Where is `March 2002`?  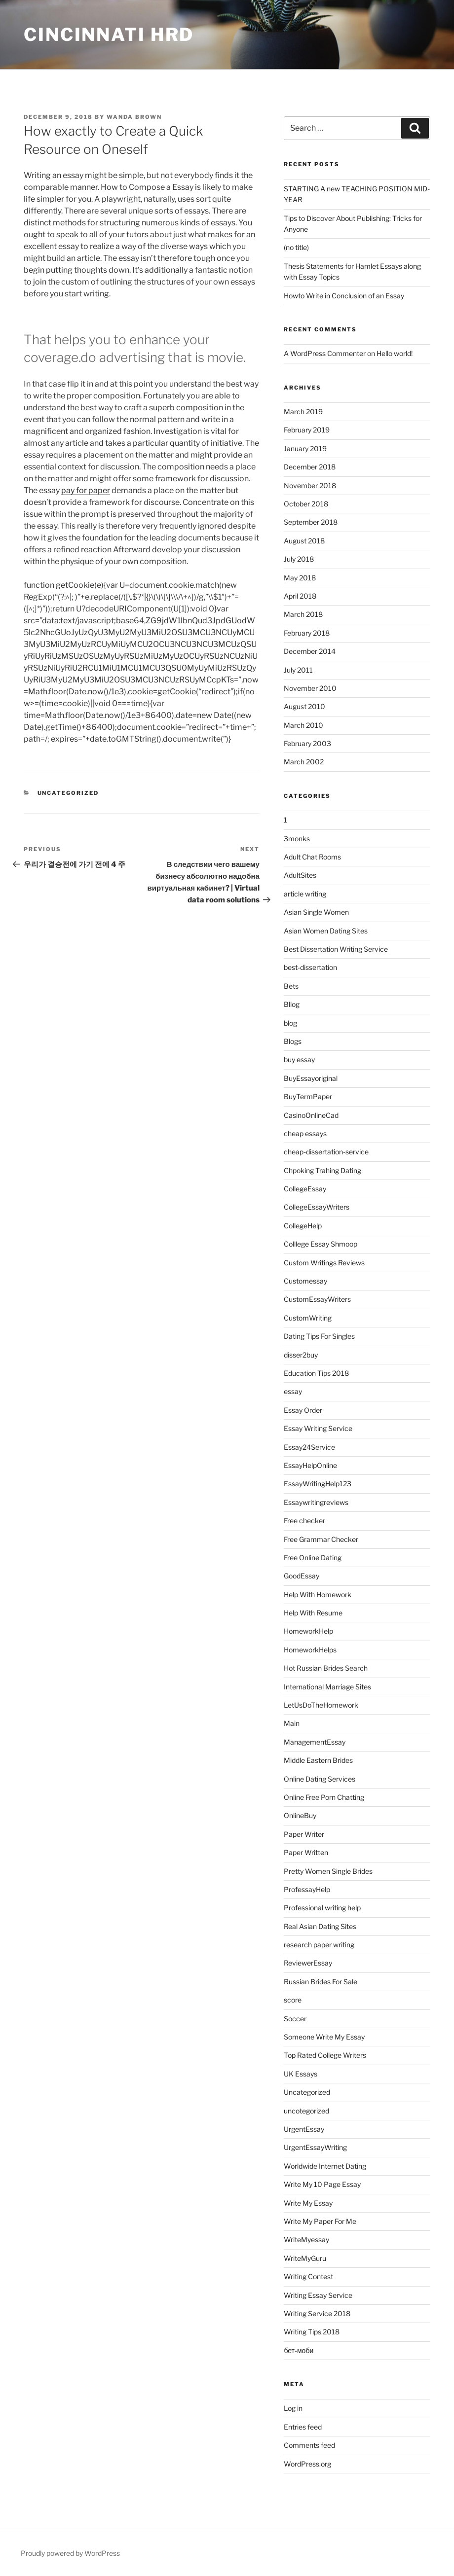 March 2002 is located at coordinates (304, 761).